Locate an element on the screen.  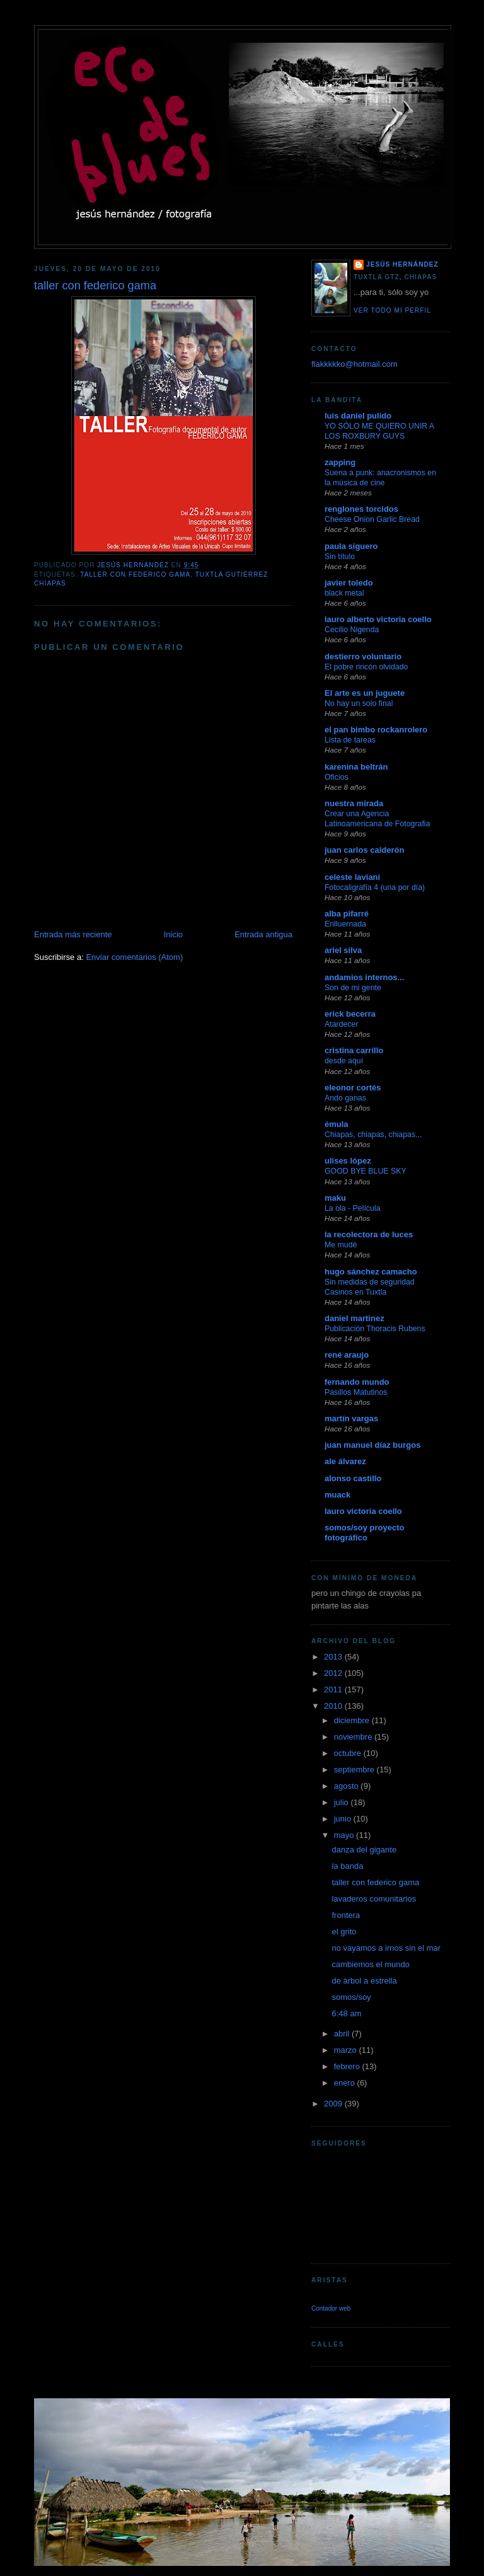
mayo is located at coordinates (345, 1835).